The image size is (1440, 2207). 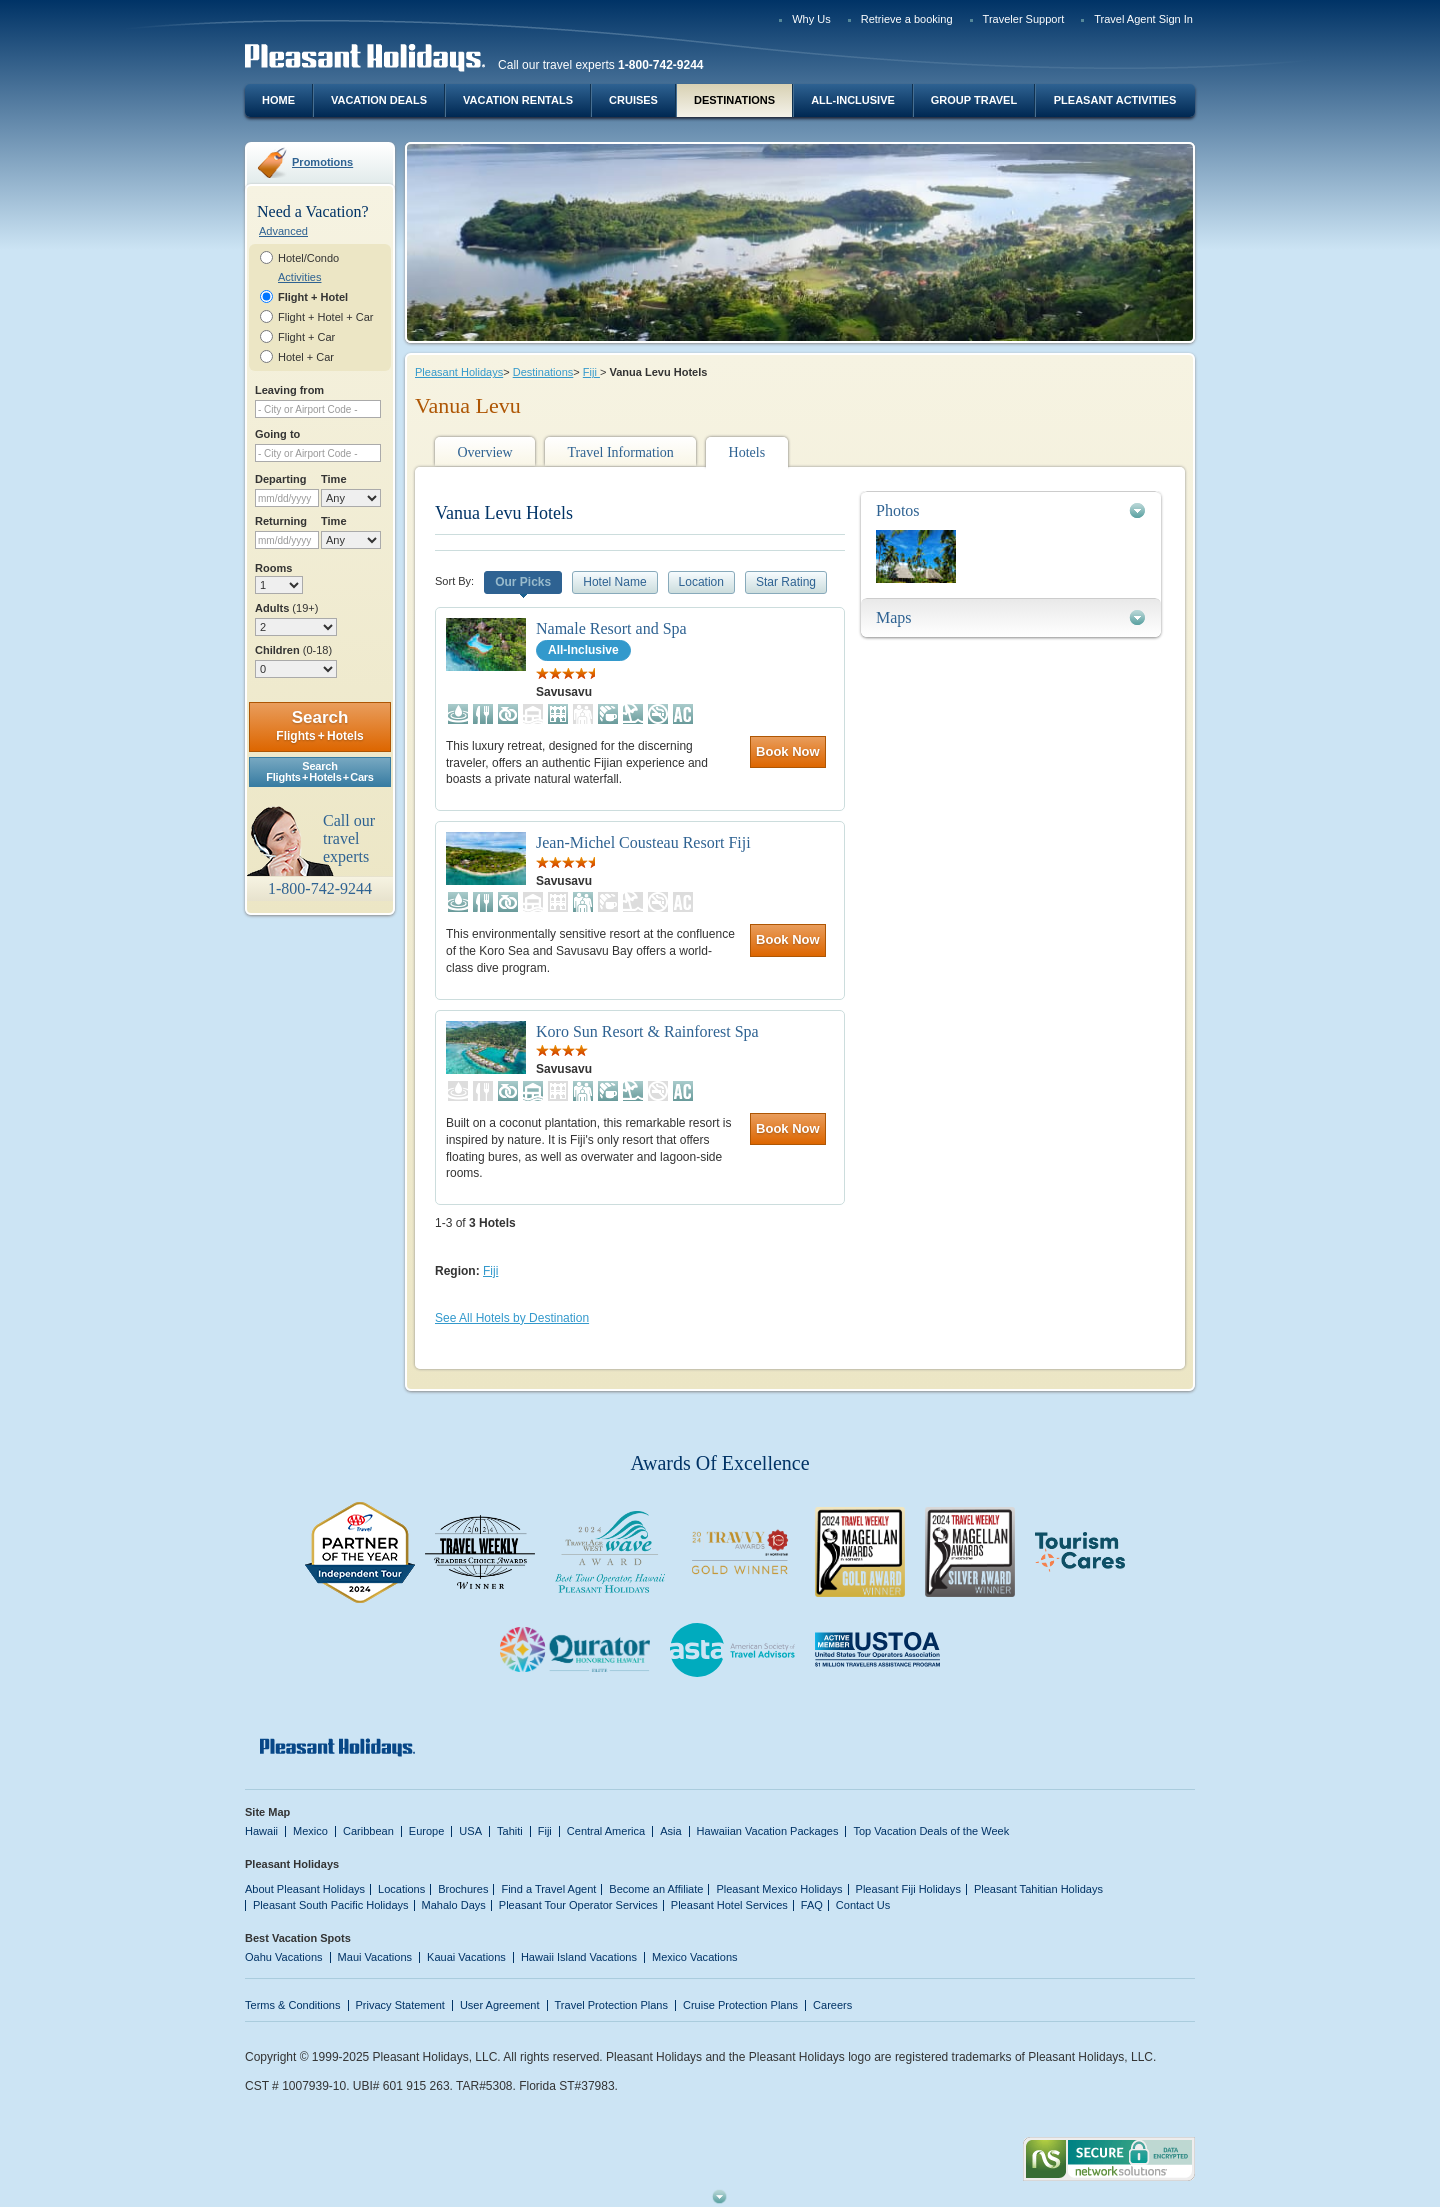 I want to click on Mexico, so click(x=310, y=1831).